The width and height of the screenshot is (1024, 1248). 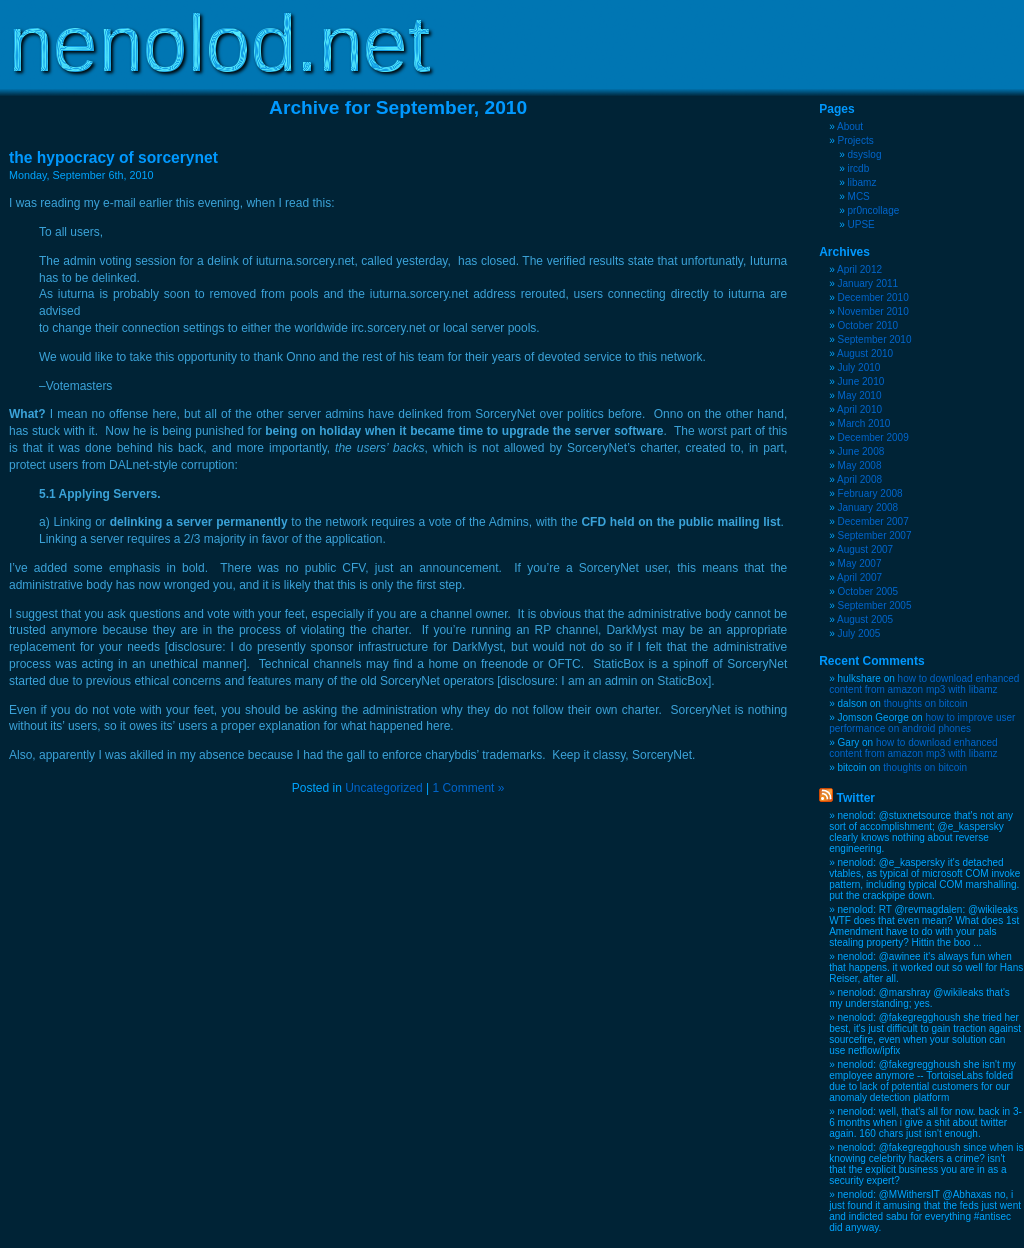 What do you see at coordinates (850, 126) in the screenshot?
I see `About` at bounding box center [850, 126].